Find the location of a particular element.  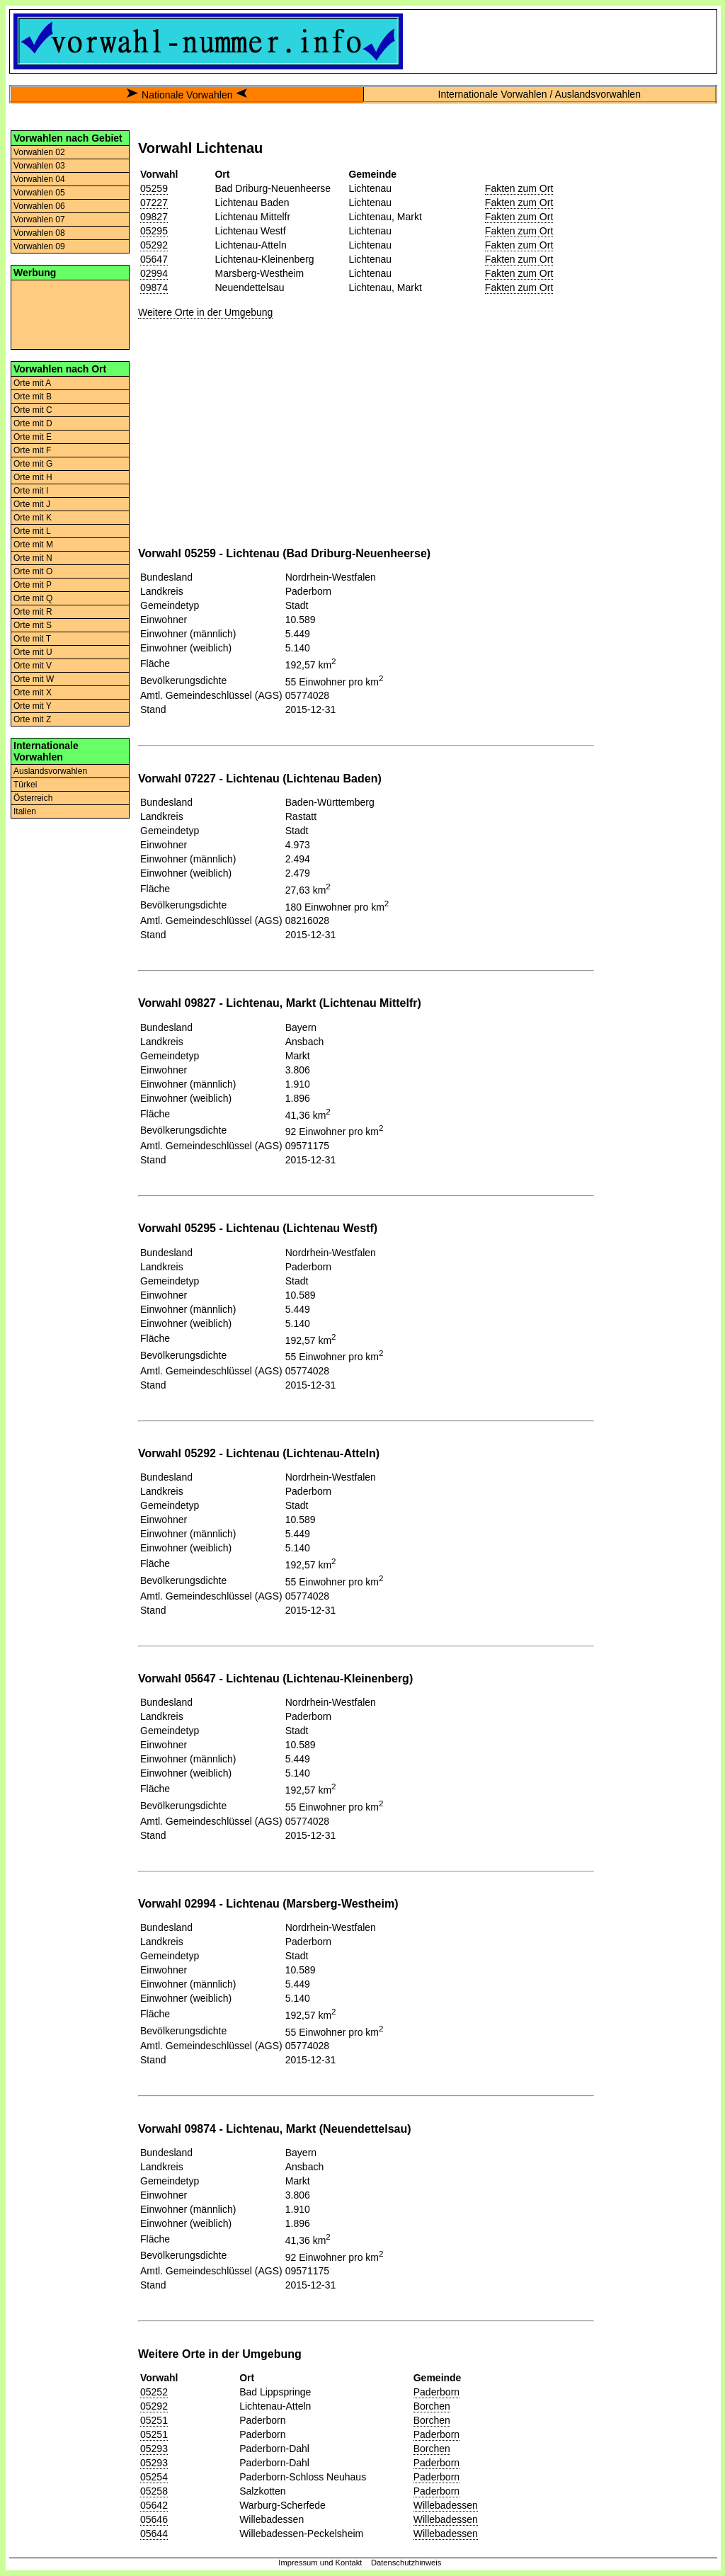

Vorwahlen 08 is located at coordinates (39, 233).